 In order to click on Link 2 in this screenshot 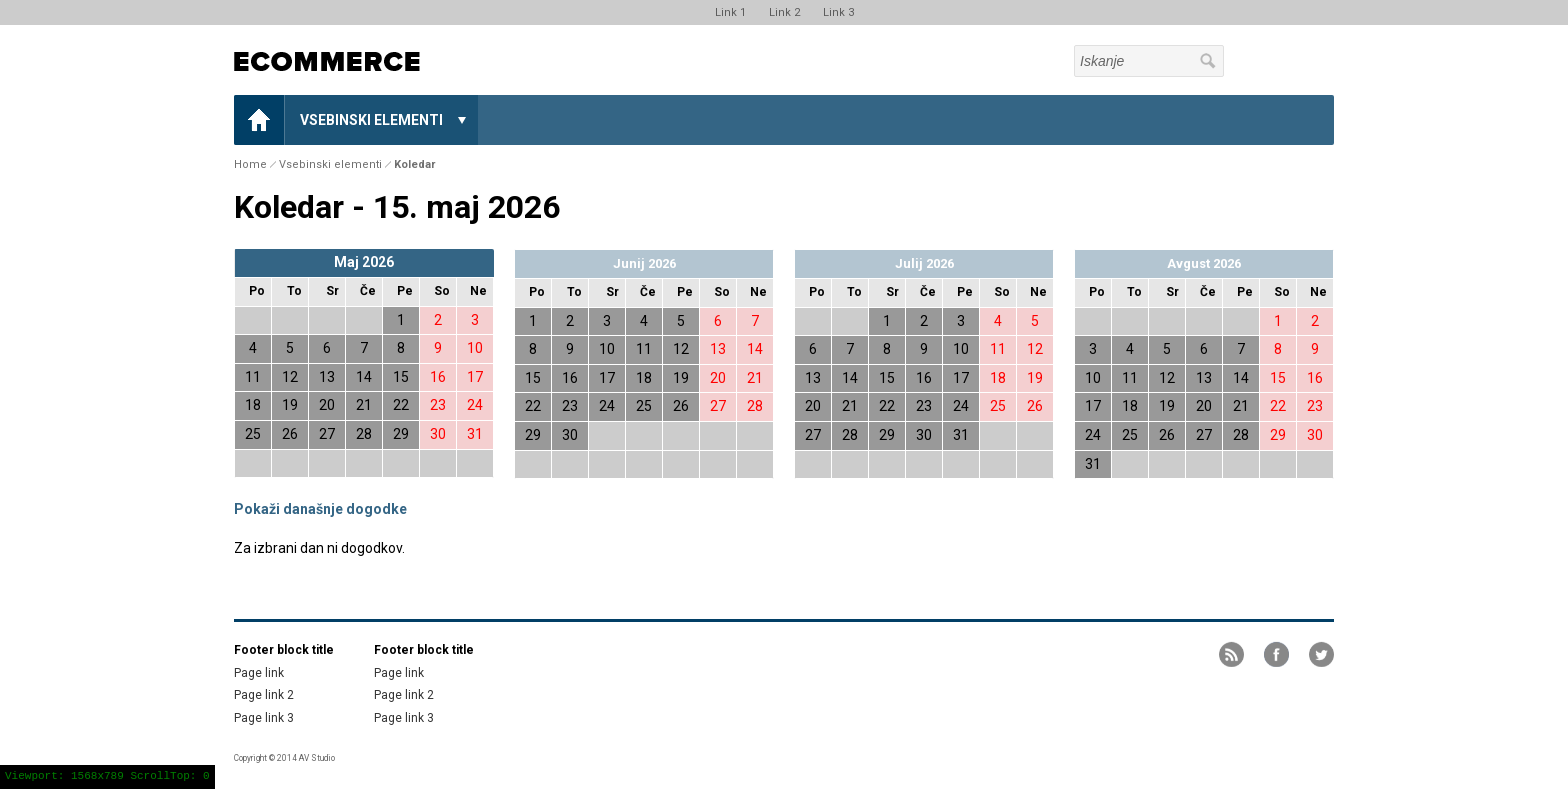, I will do `click(784, 12)`.